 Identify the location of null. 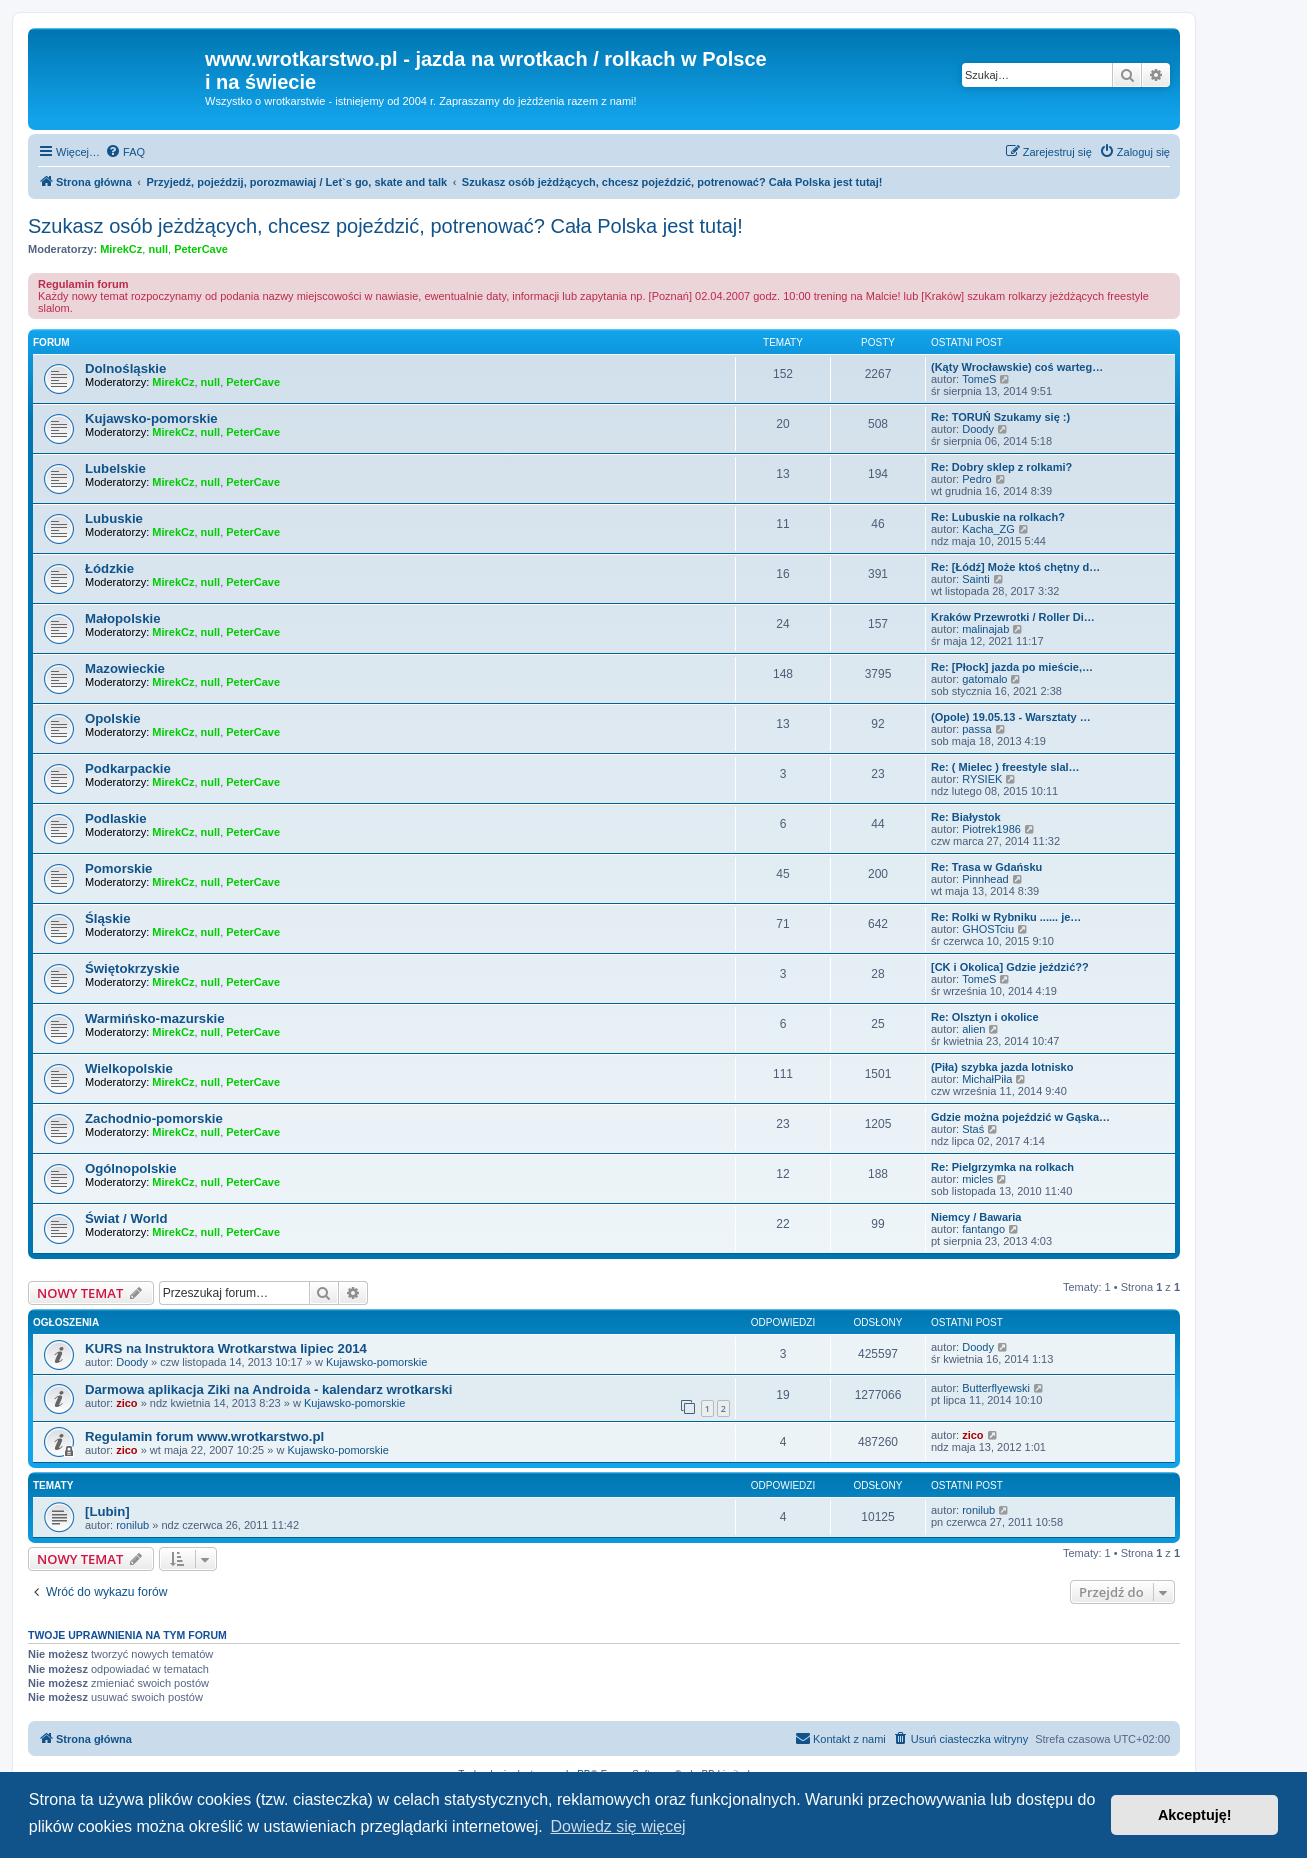
(158, 249).